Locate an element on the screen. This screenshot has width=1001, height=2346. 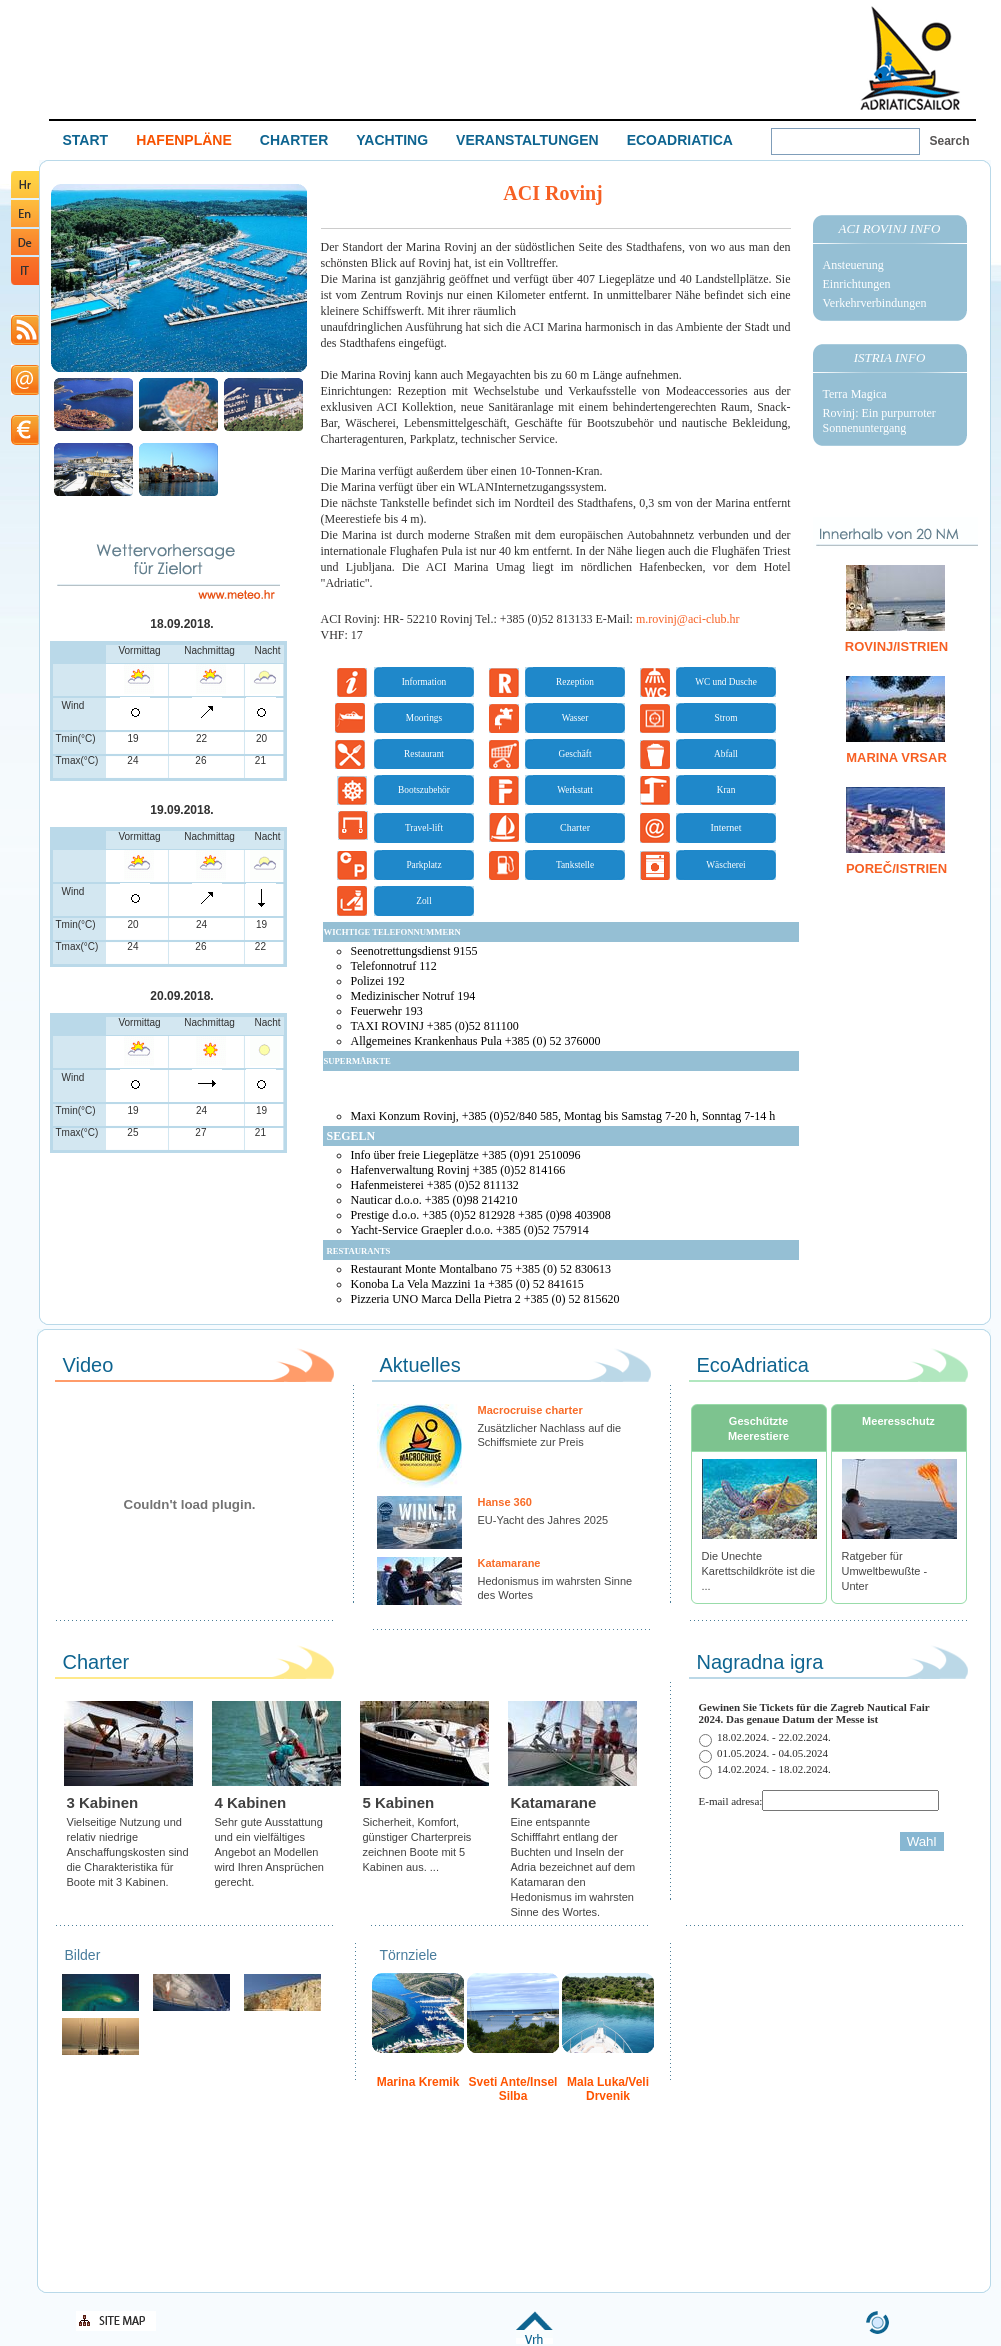
CHARTER is located at coordinates (294, 140).